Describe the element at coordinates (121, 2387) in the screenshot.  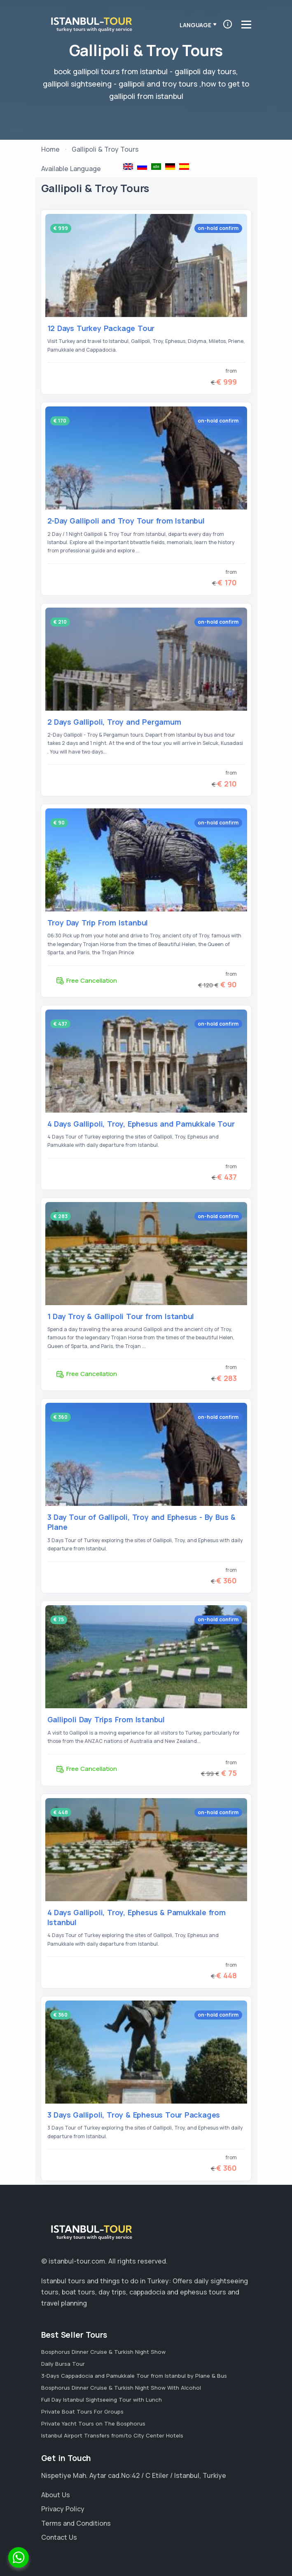
I see `Bosphorus Dinner Cruise & Turkish Night Show With Alcohol` at that location.